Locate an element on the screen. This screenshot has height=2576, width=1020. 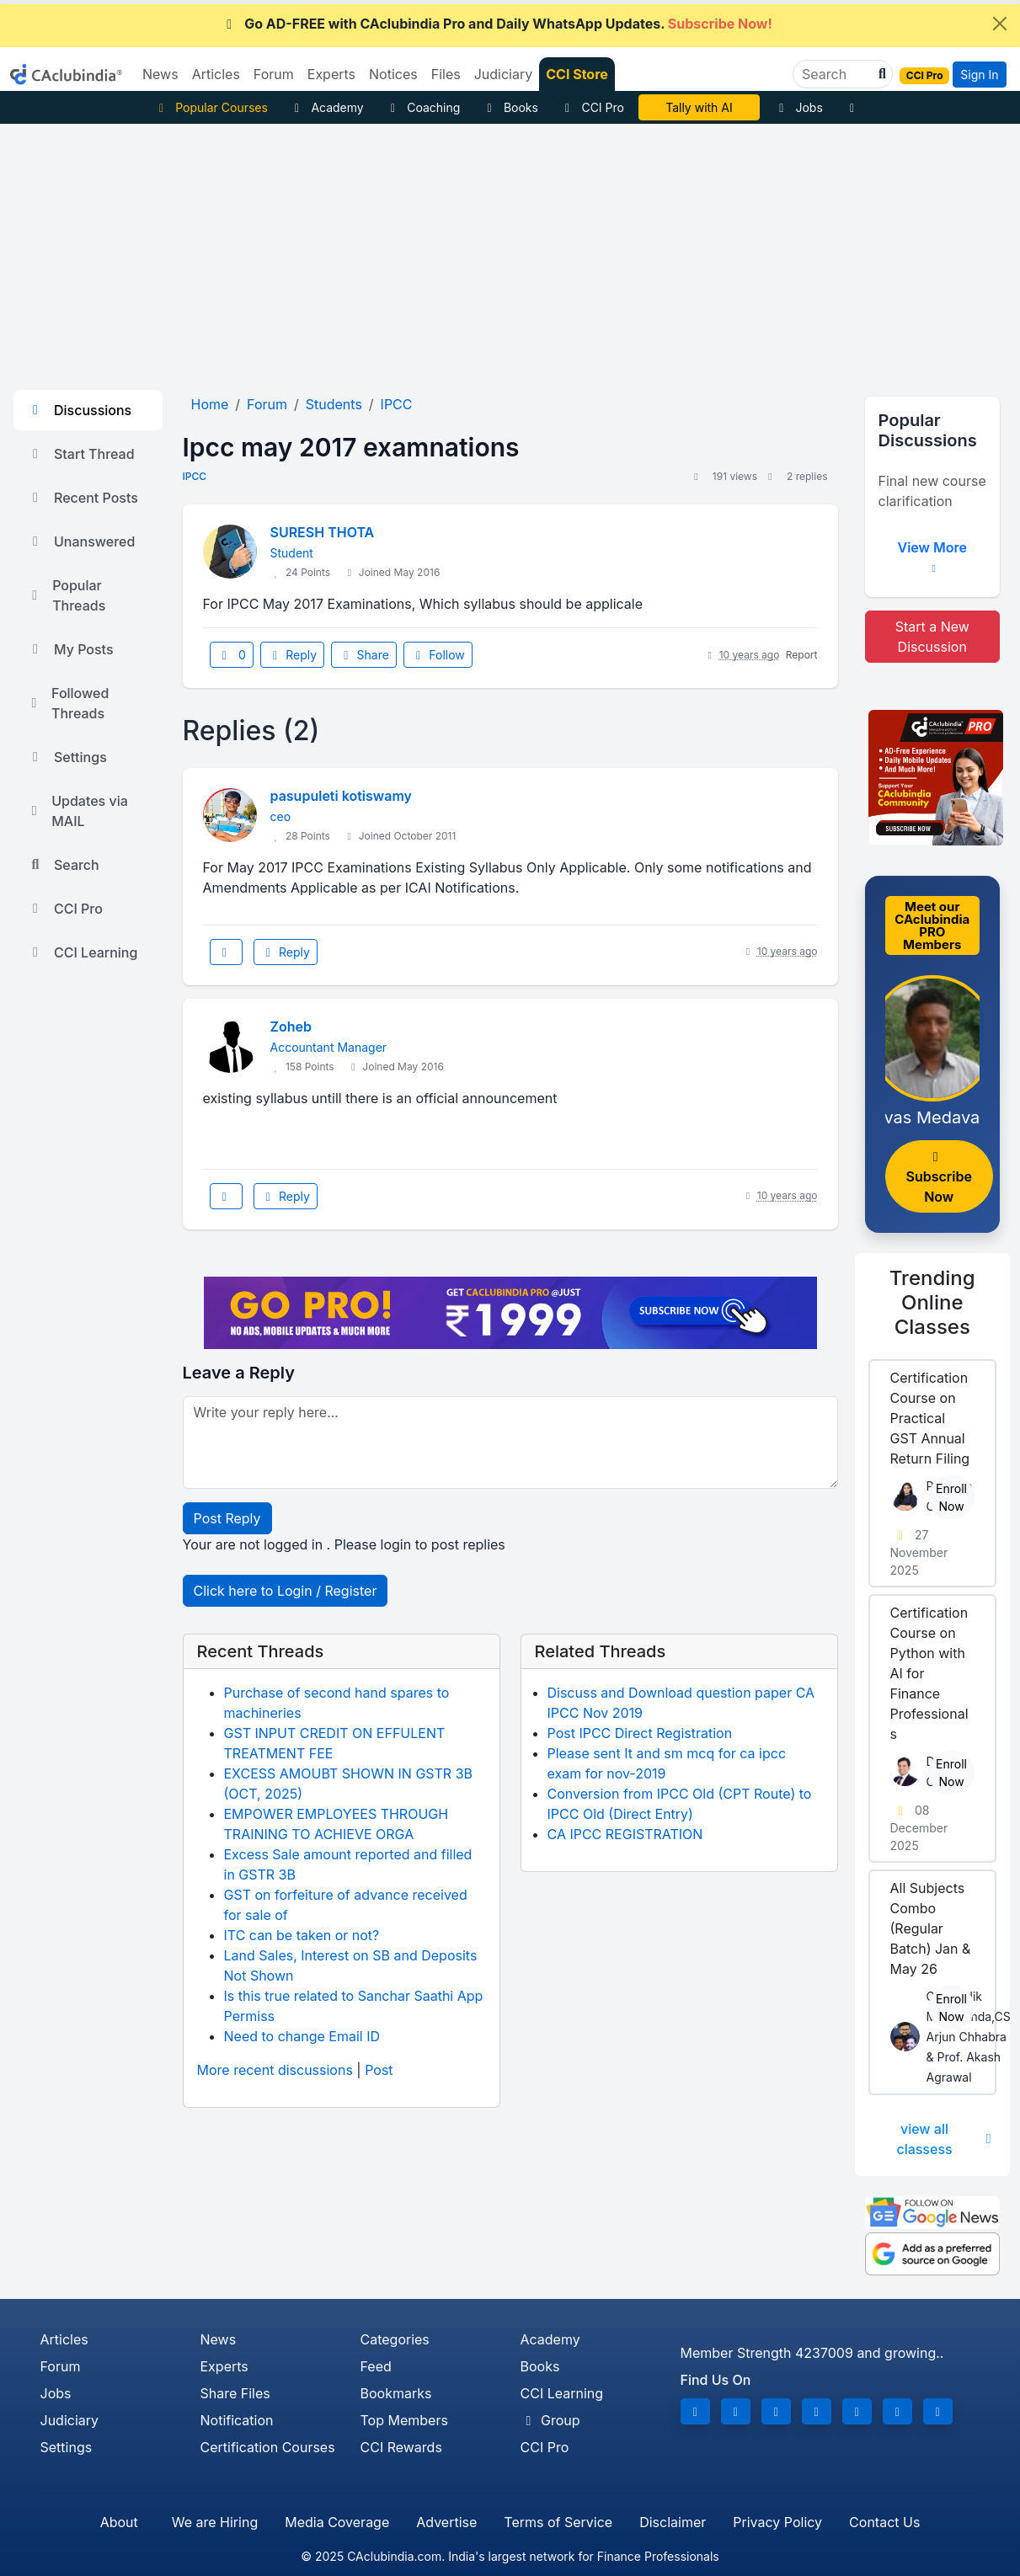
Top Members is located at coordinates (404, 2420).